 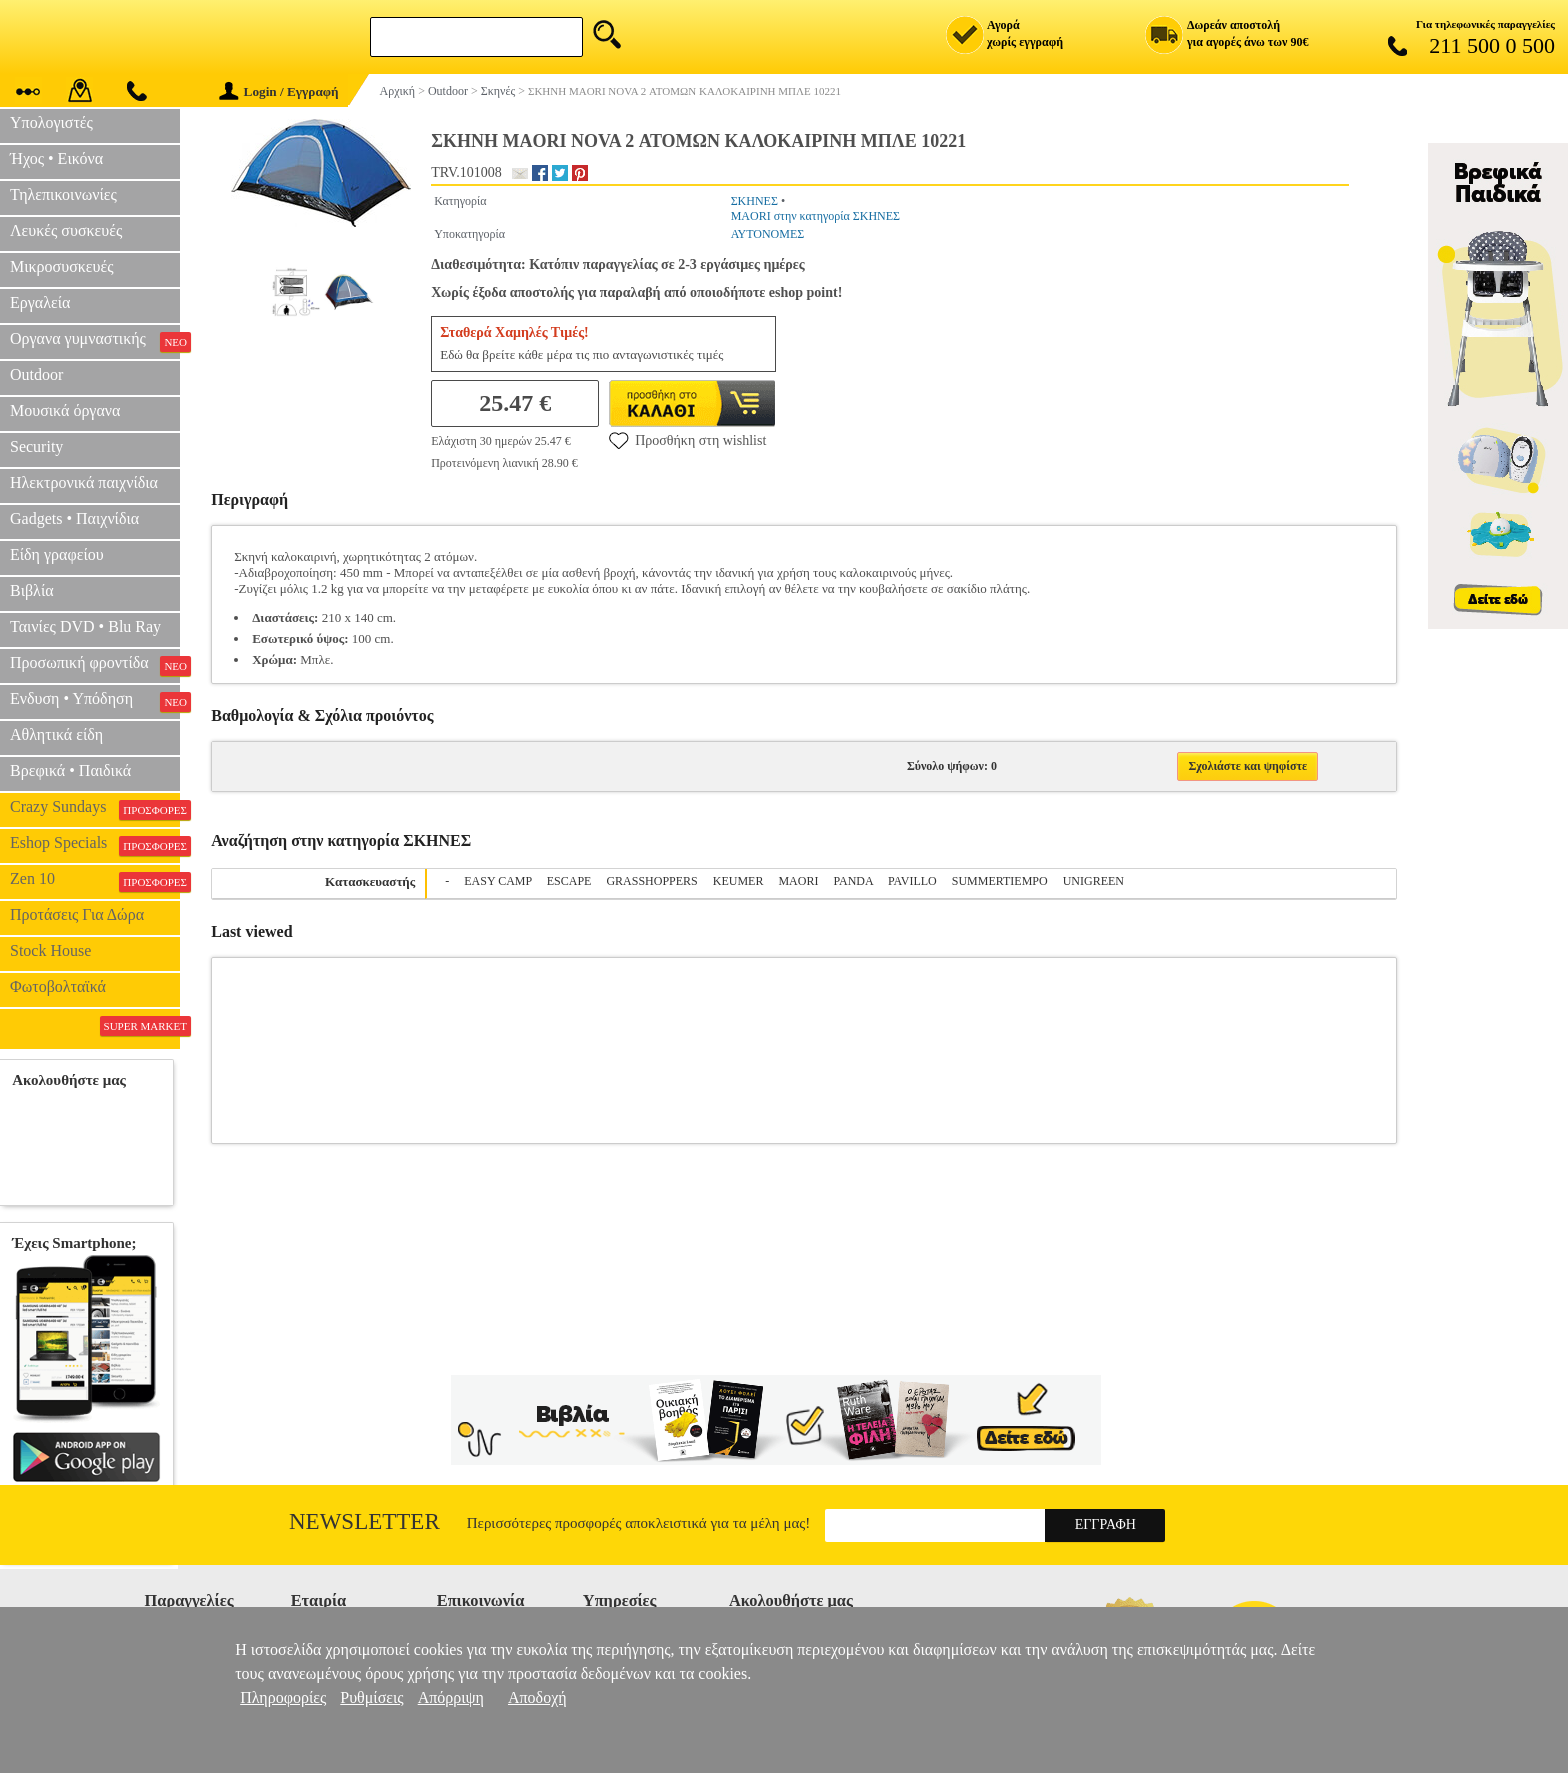 I want to click on Stock House, so click(x=50, y=950).